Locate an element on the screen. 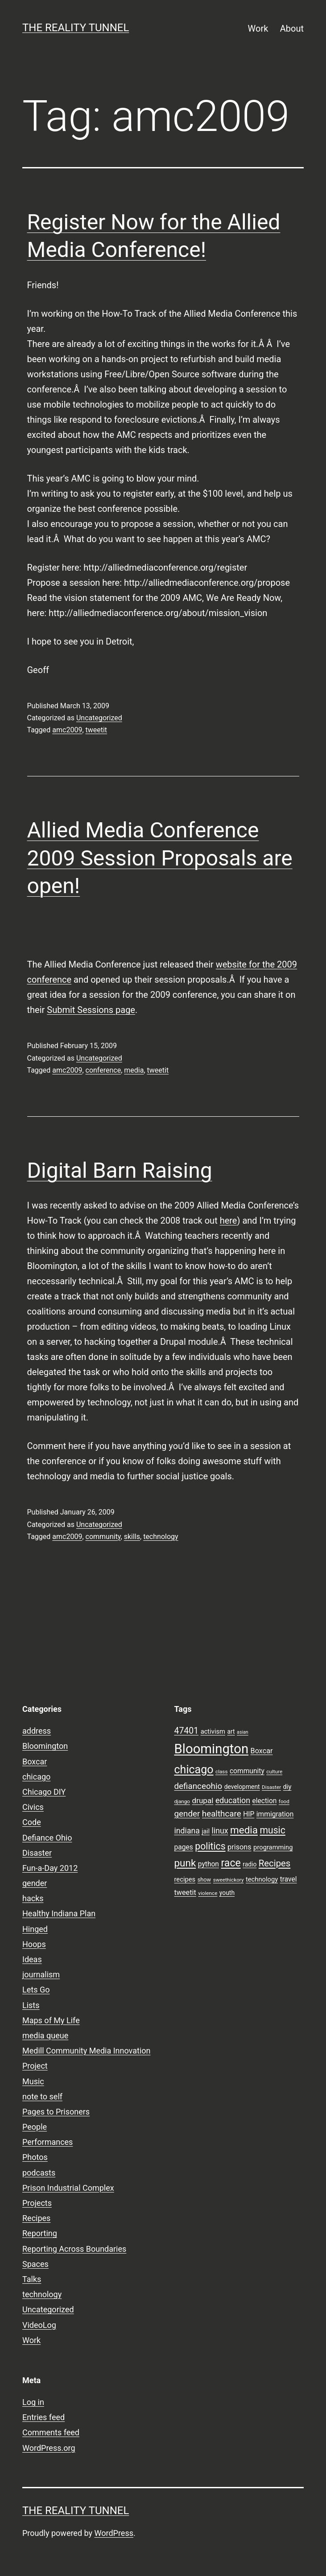 This screenshot has width=326, height=2576. hacks is located at coordinates (33, 1898).